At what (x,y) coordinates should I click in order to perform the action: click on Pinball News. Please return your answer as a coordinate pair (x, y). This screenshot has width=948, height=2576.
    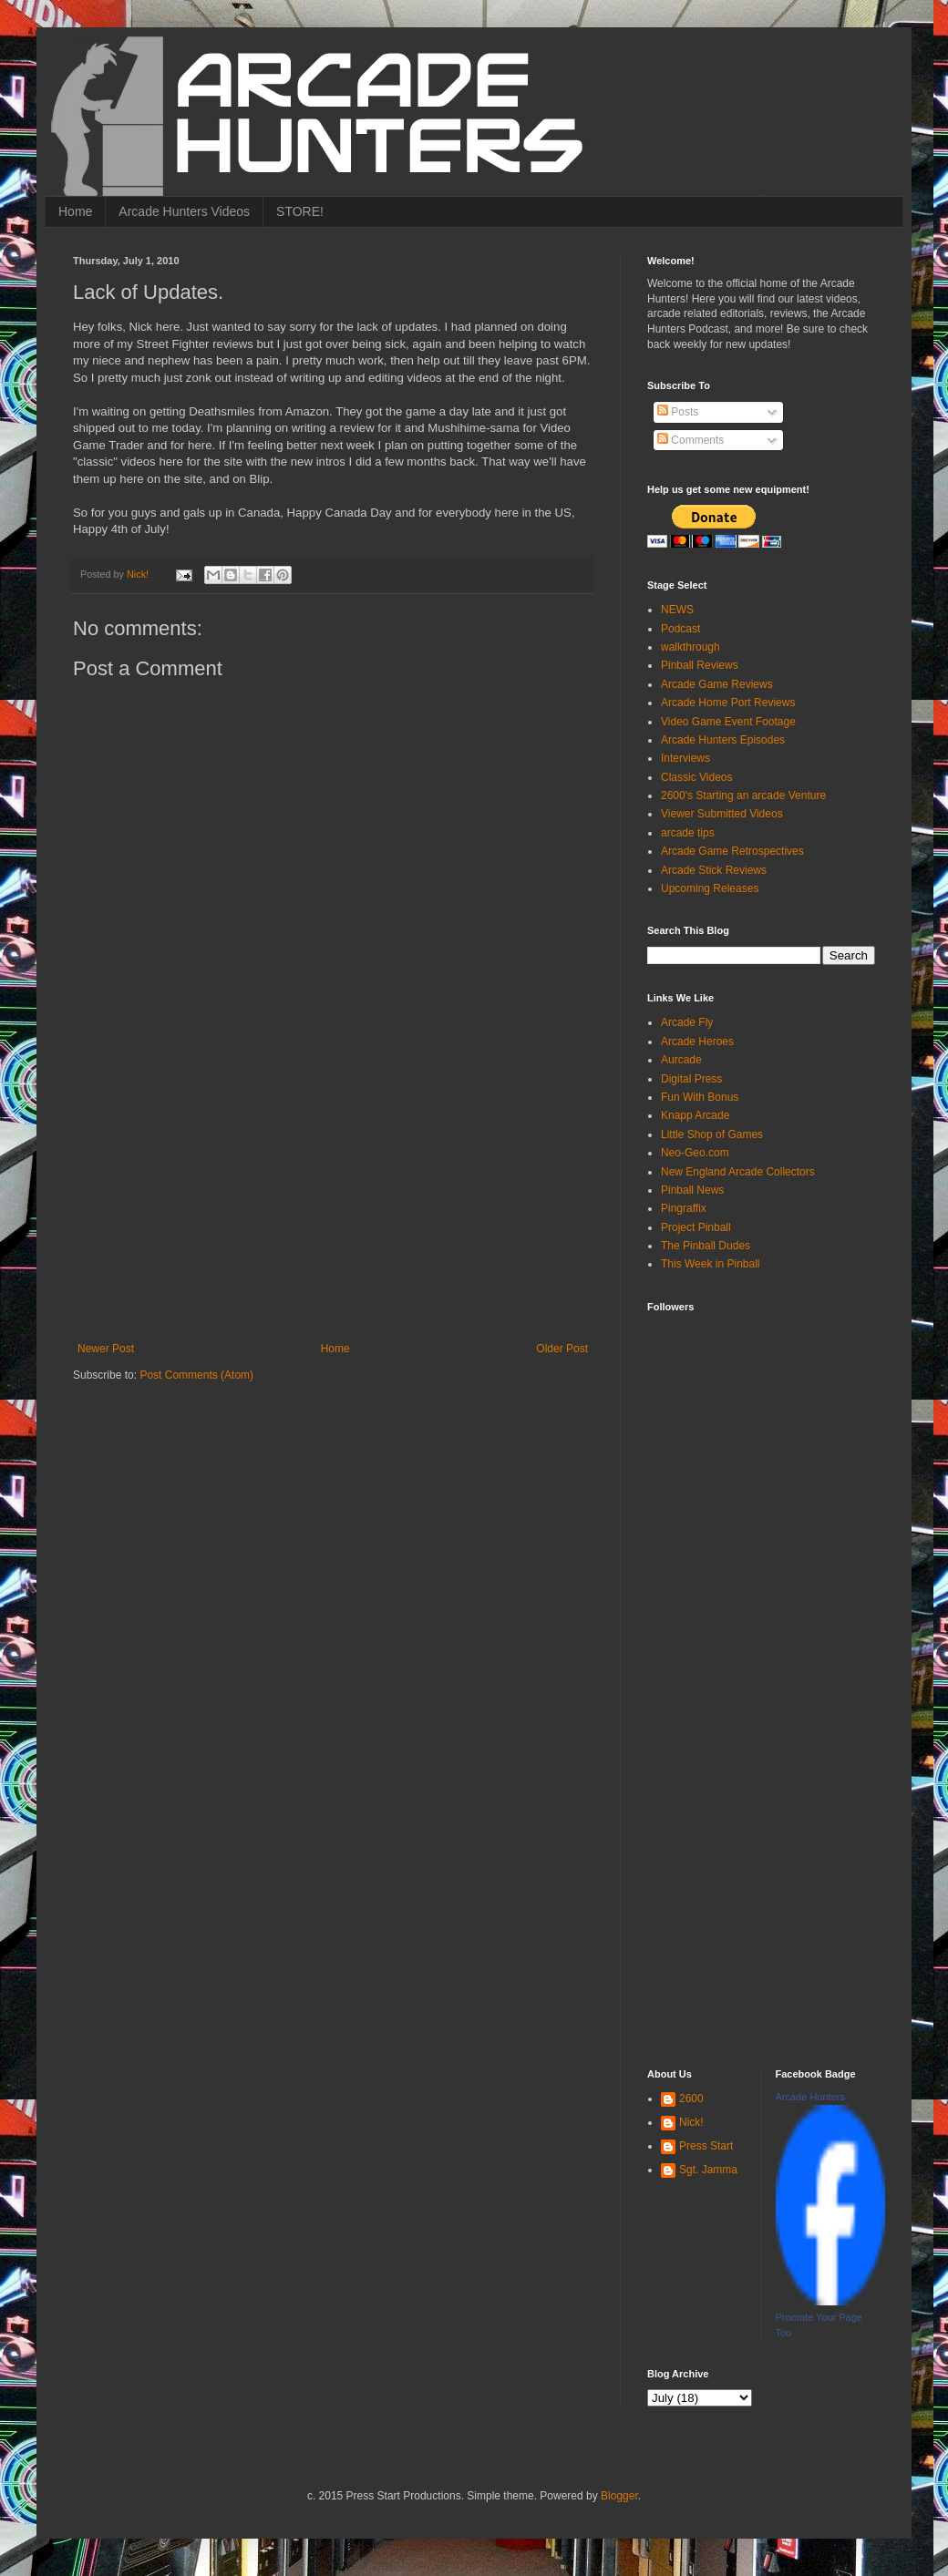
    Looking at the image, I should click on (692, 1190).